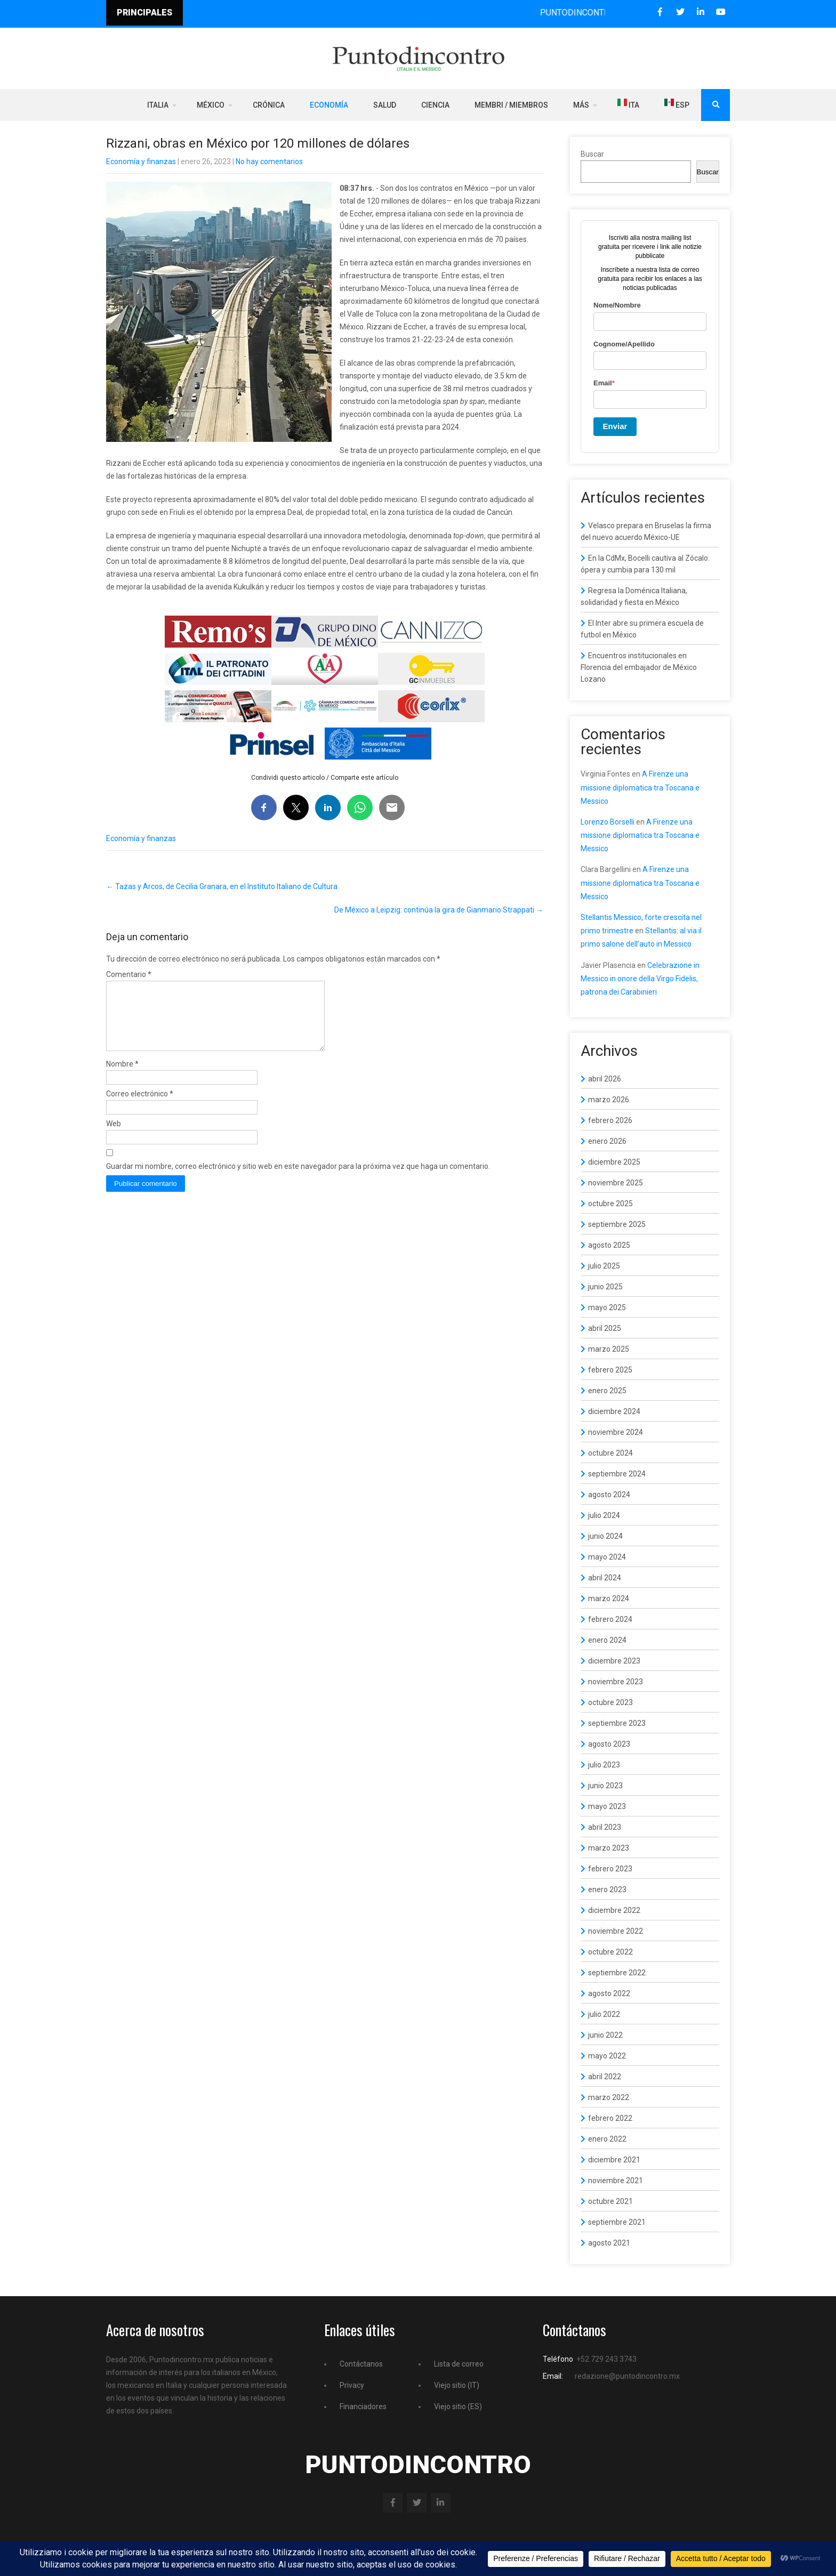  Describe the element at coordinates (615, 1182) in the screenshot. I see `noviembre 2025` at that location.